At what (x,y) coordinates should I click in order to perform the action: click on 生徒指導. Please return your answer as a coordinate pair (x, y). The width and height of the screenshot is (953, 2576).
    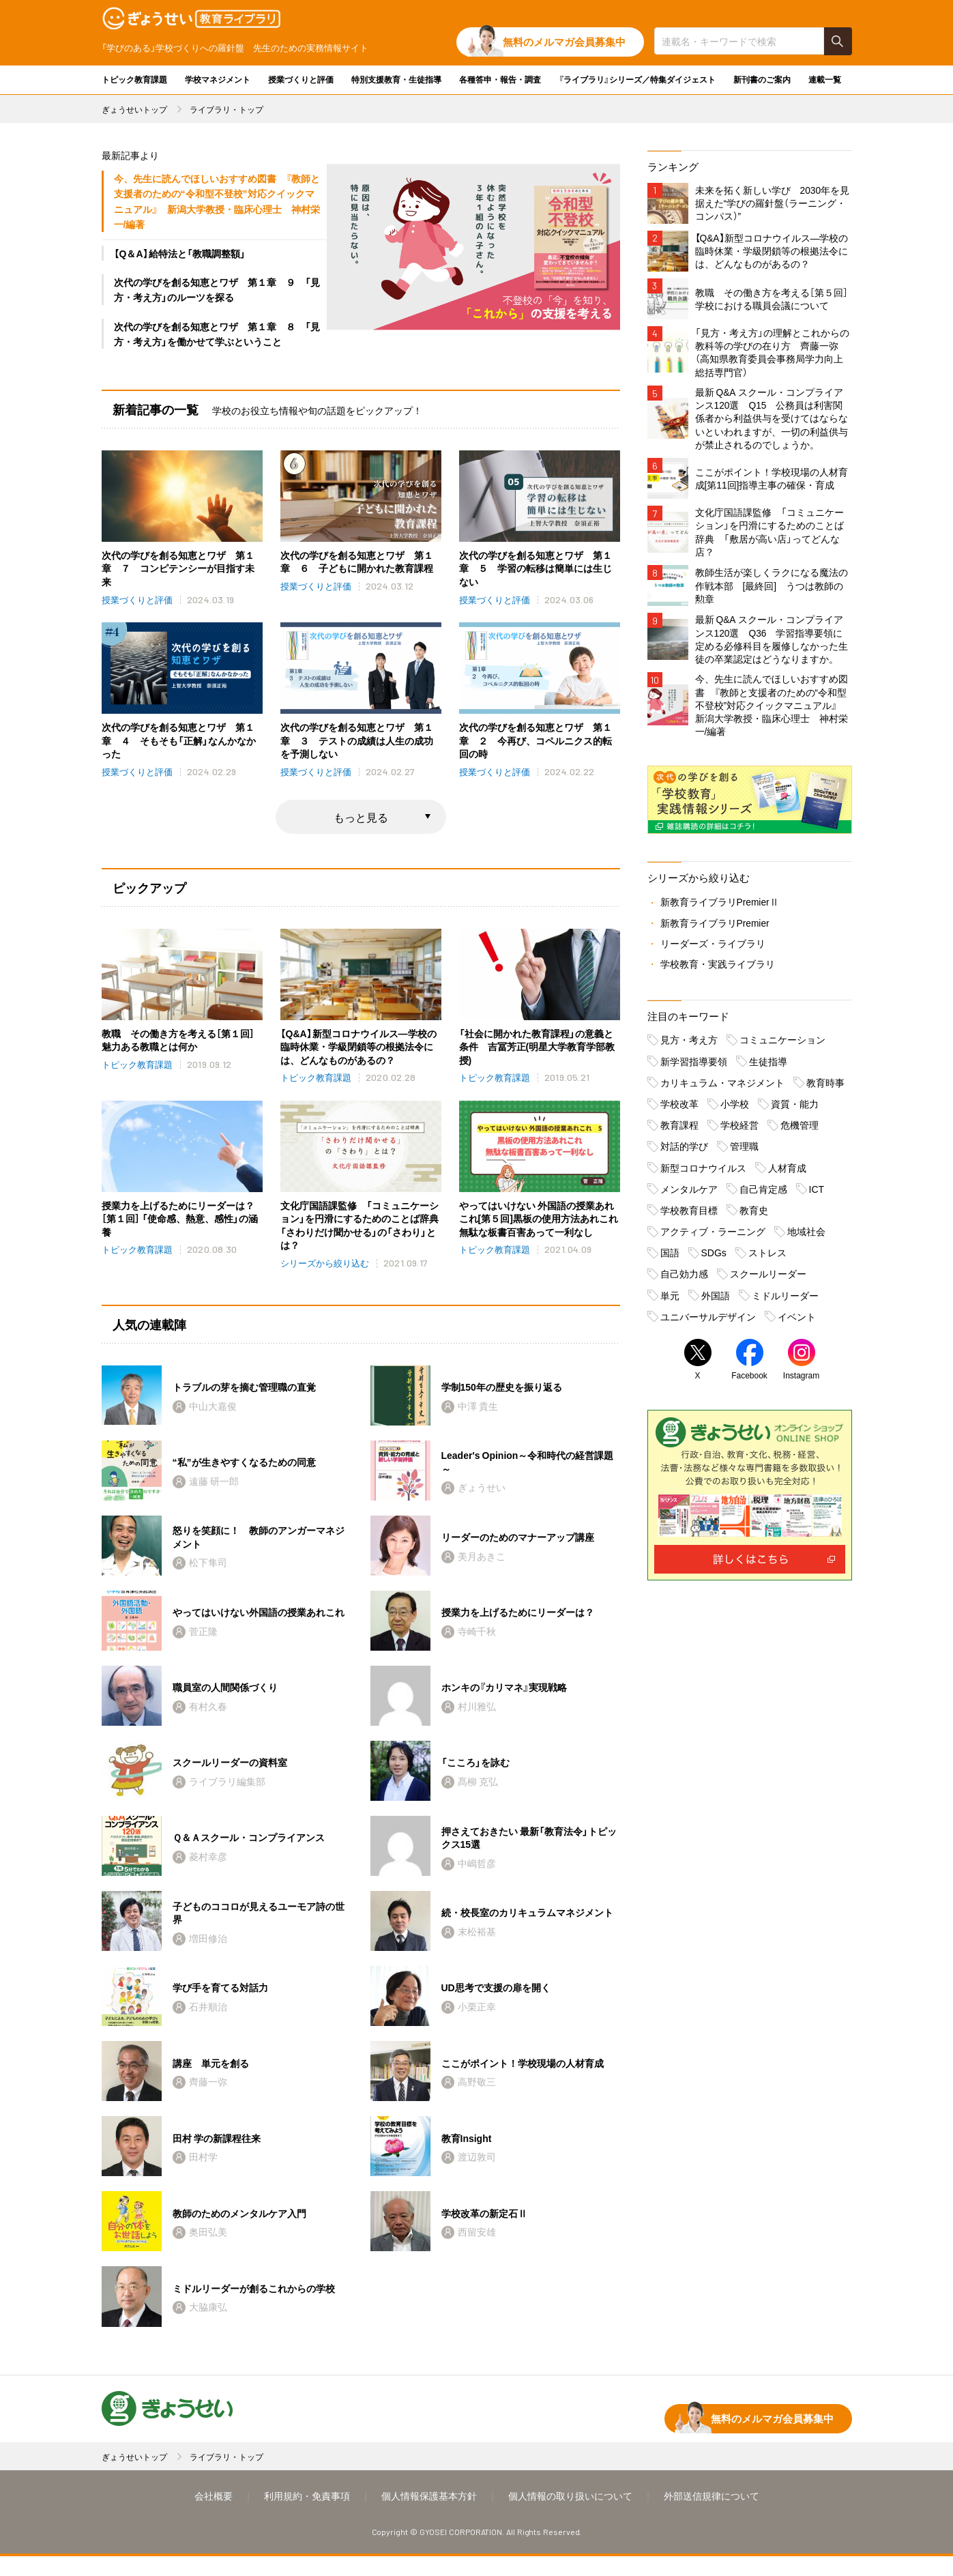
    Looking at the image, I should click on (768, 1066).